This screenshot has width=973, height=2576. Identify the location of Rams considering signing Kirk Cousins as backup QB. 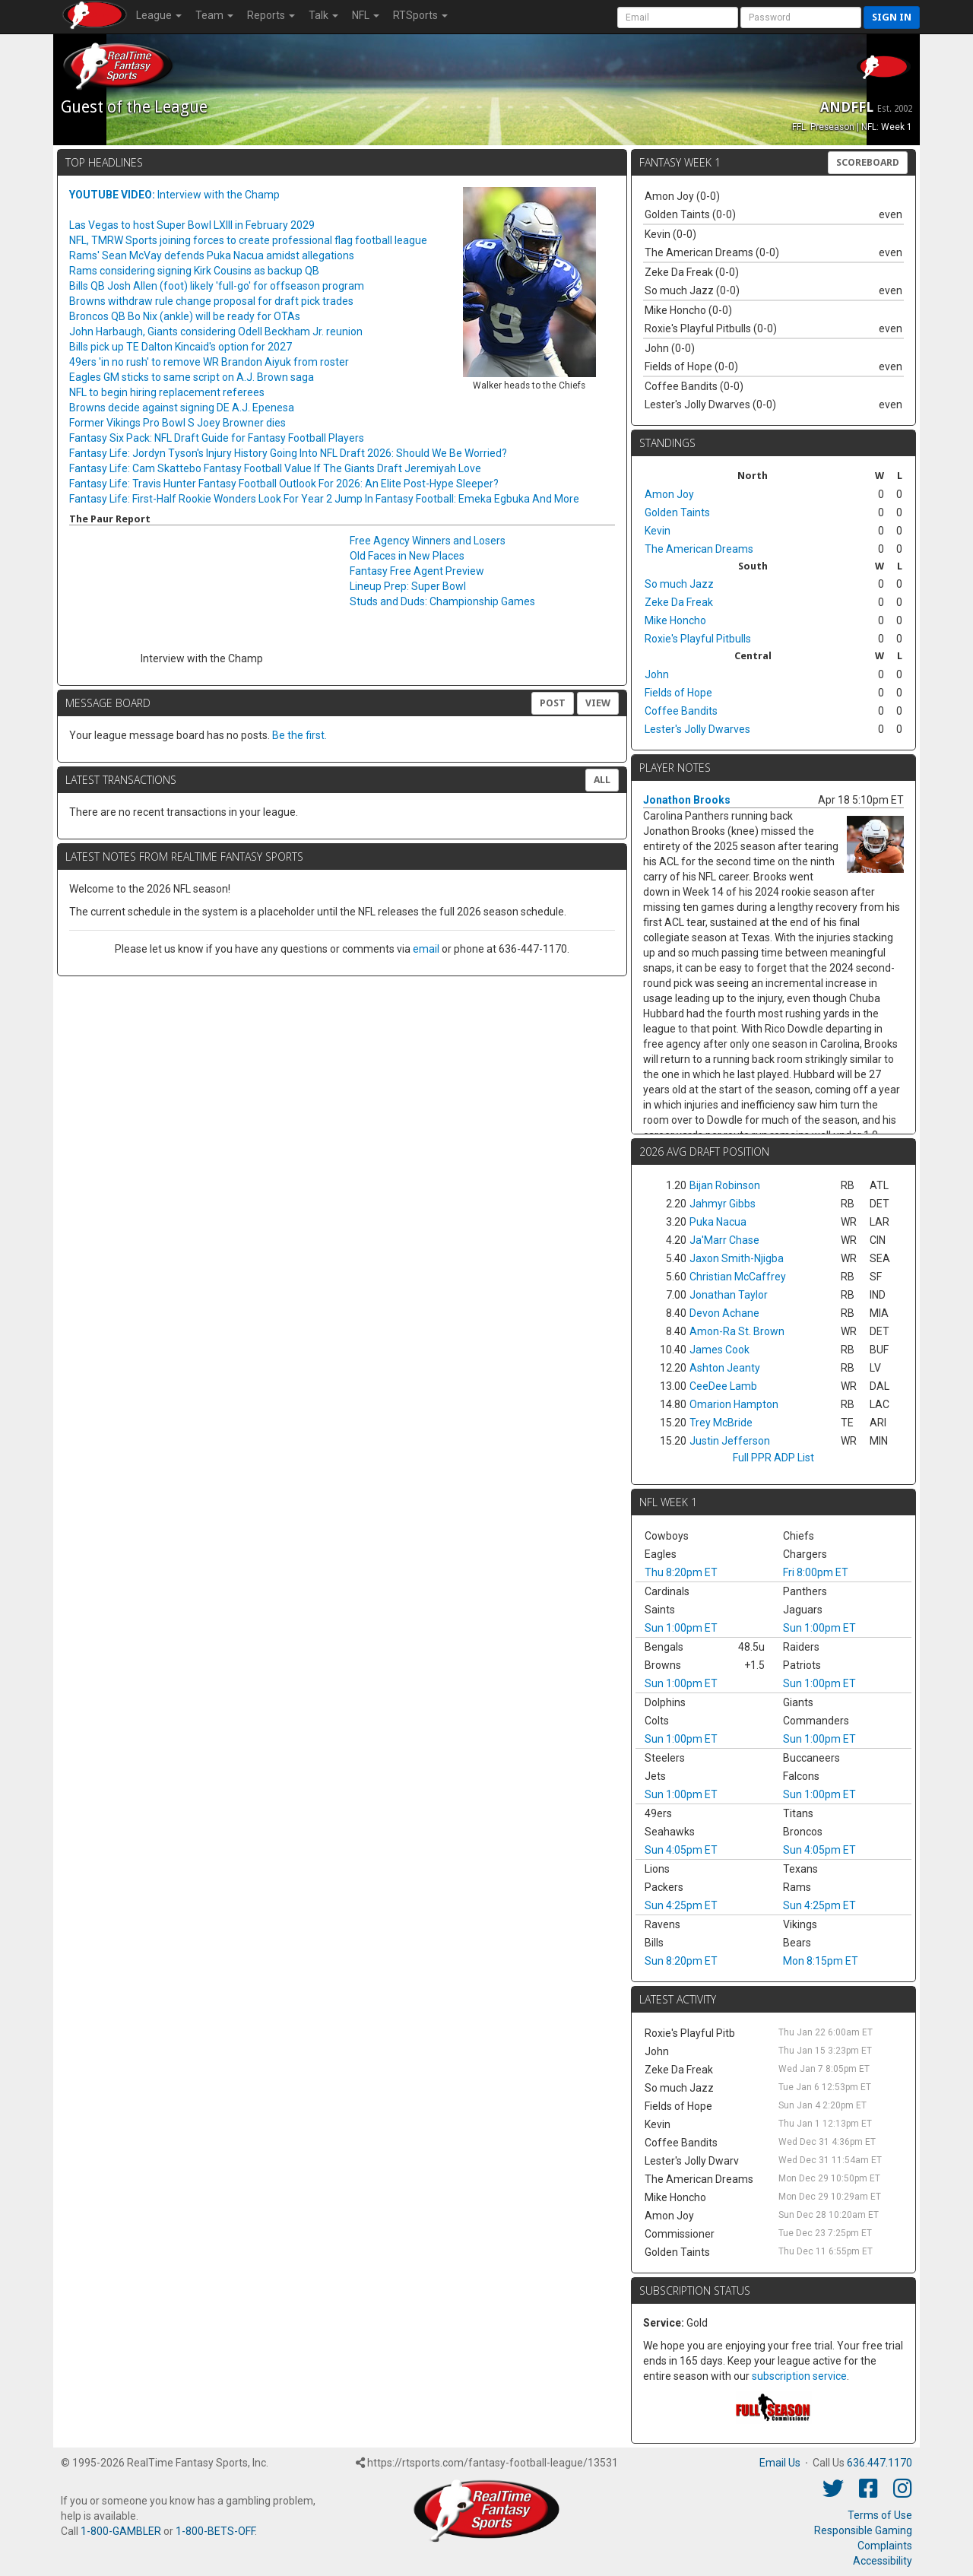
(194, 271).